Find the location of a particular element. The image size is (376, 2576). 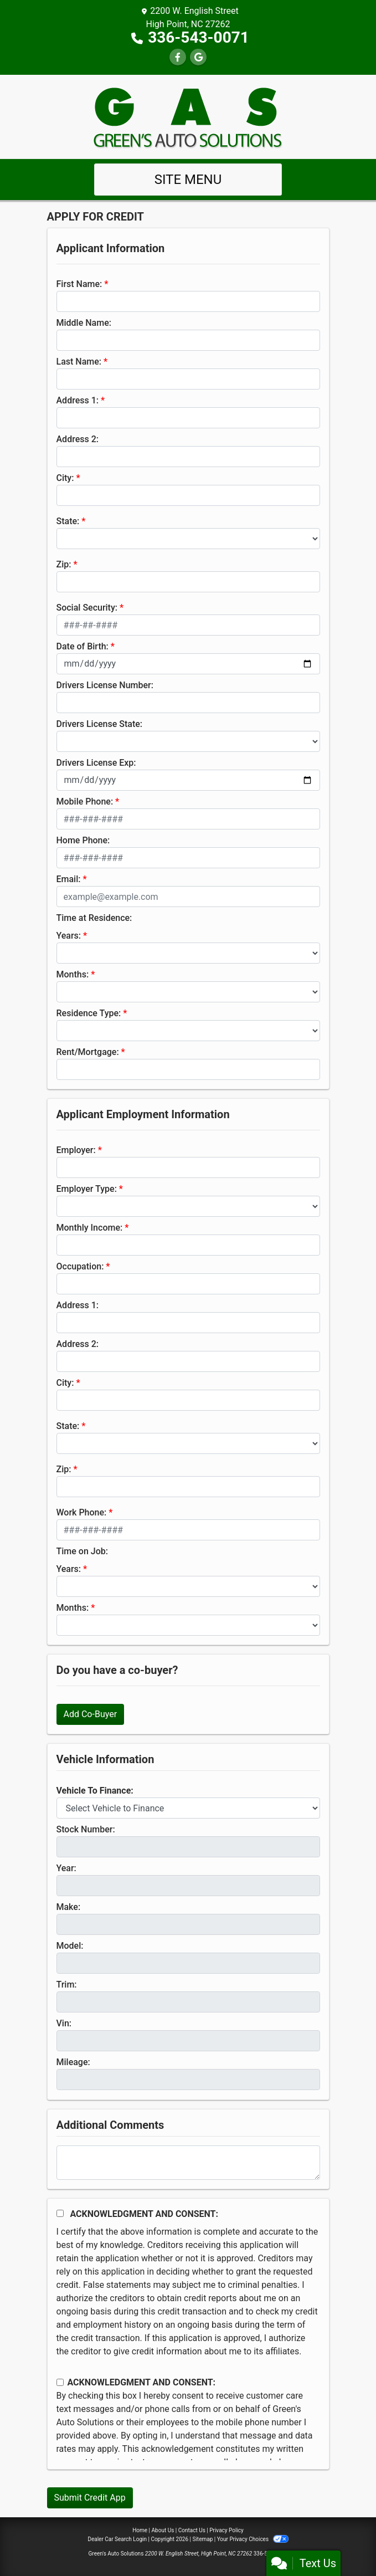

Date of Birth: is located at coordinates (82, 646).